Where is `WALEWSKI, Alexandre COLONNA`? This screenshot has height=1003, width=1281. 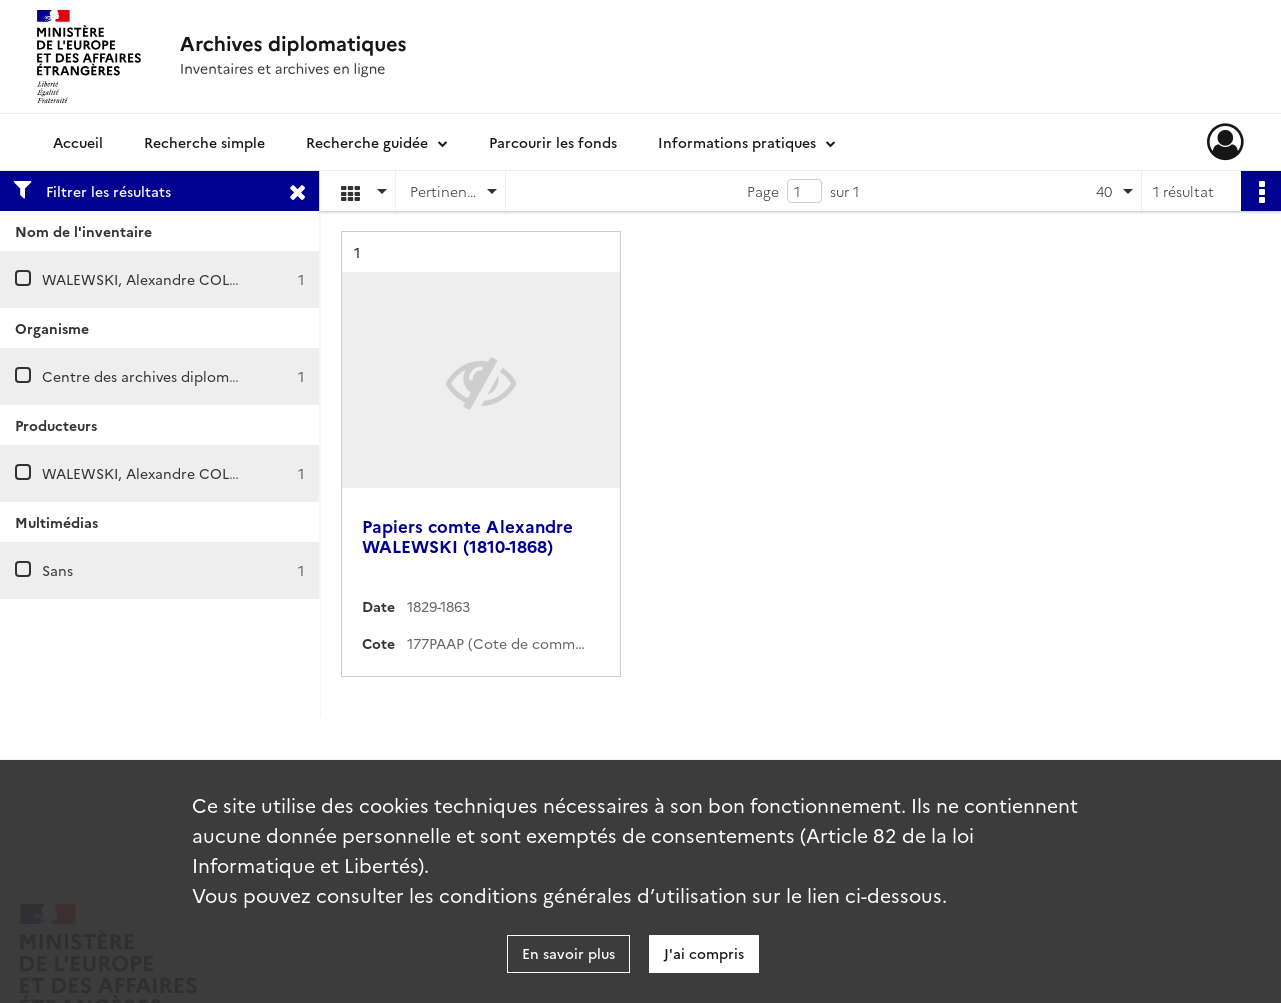 WALEWSKI, Alexandre COLONNA is located at coordinates (158, 279).